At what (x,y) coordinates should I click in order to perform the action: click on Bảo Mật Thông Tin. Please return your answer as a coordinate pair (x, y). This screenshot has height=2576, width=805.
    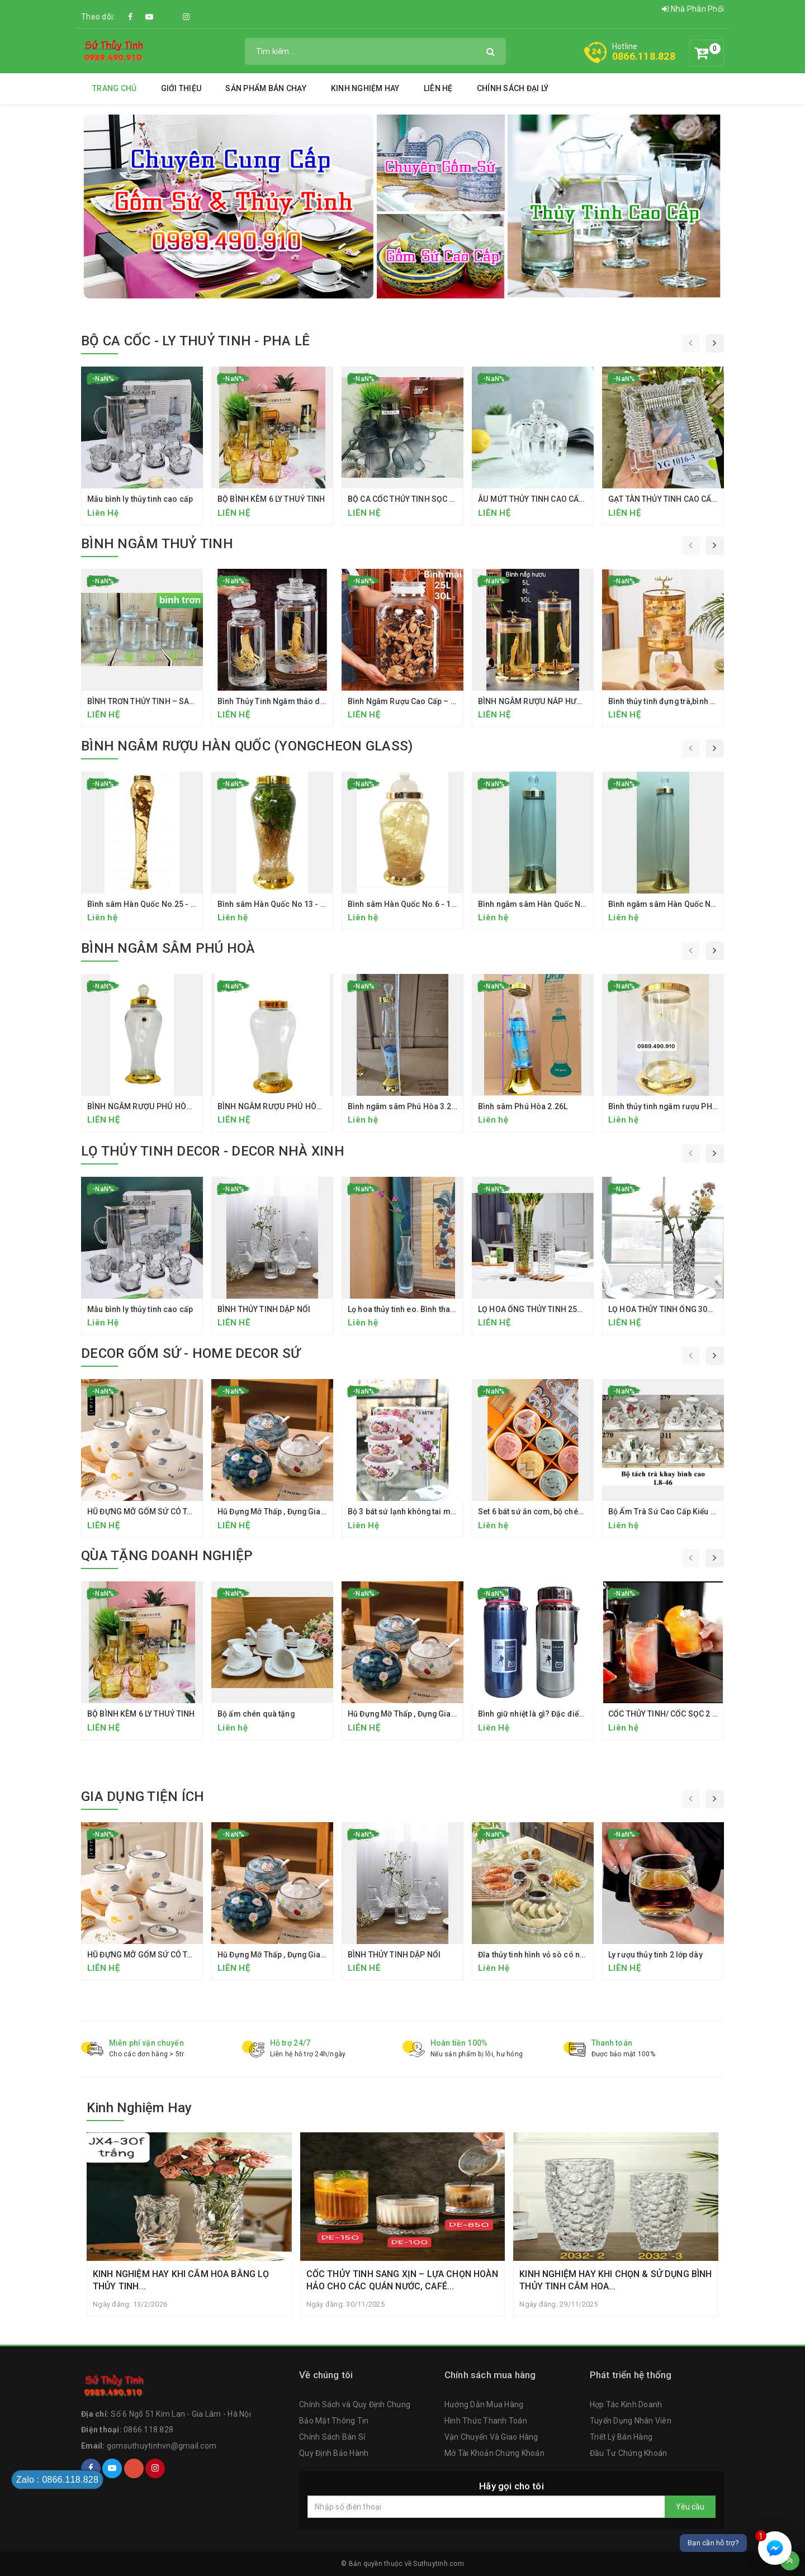
    Looking at the image, I should click on (333, 2420).